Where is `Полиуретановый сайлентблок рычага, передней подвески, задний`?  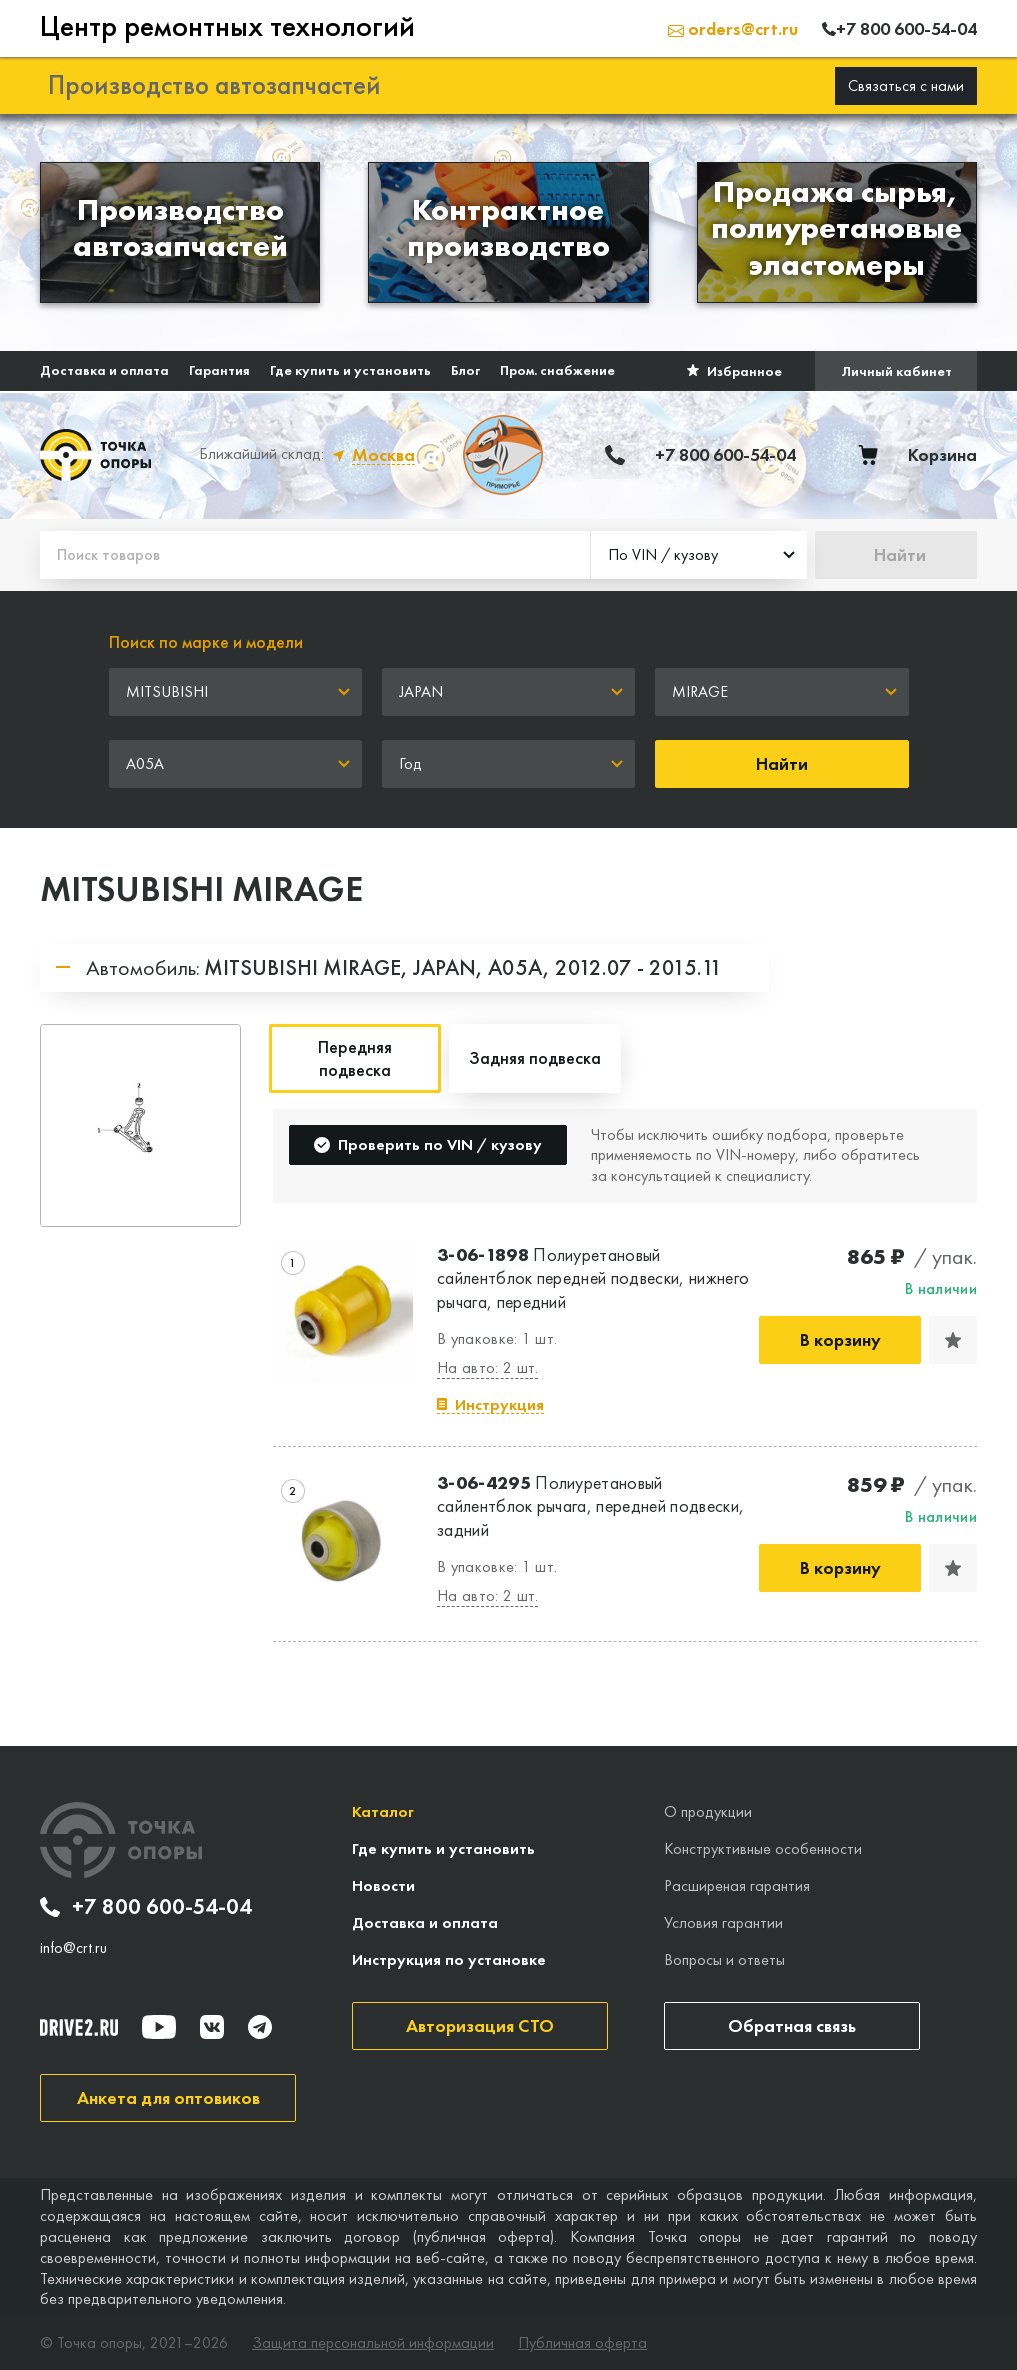
Полиуретановый сайлентблок рычага, передней подвески, задний is located at coordinates (590, 1506).